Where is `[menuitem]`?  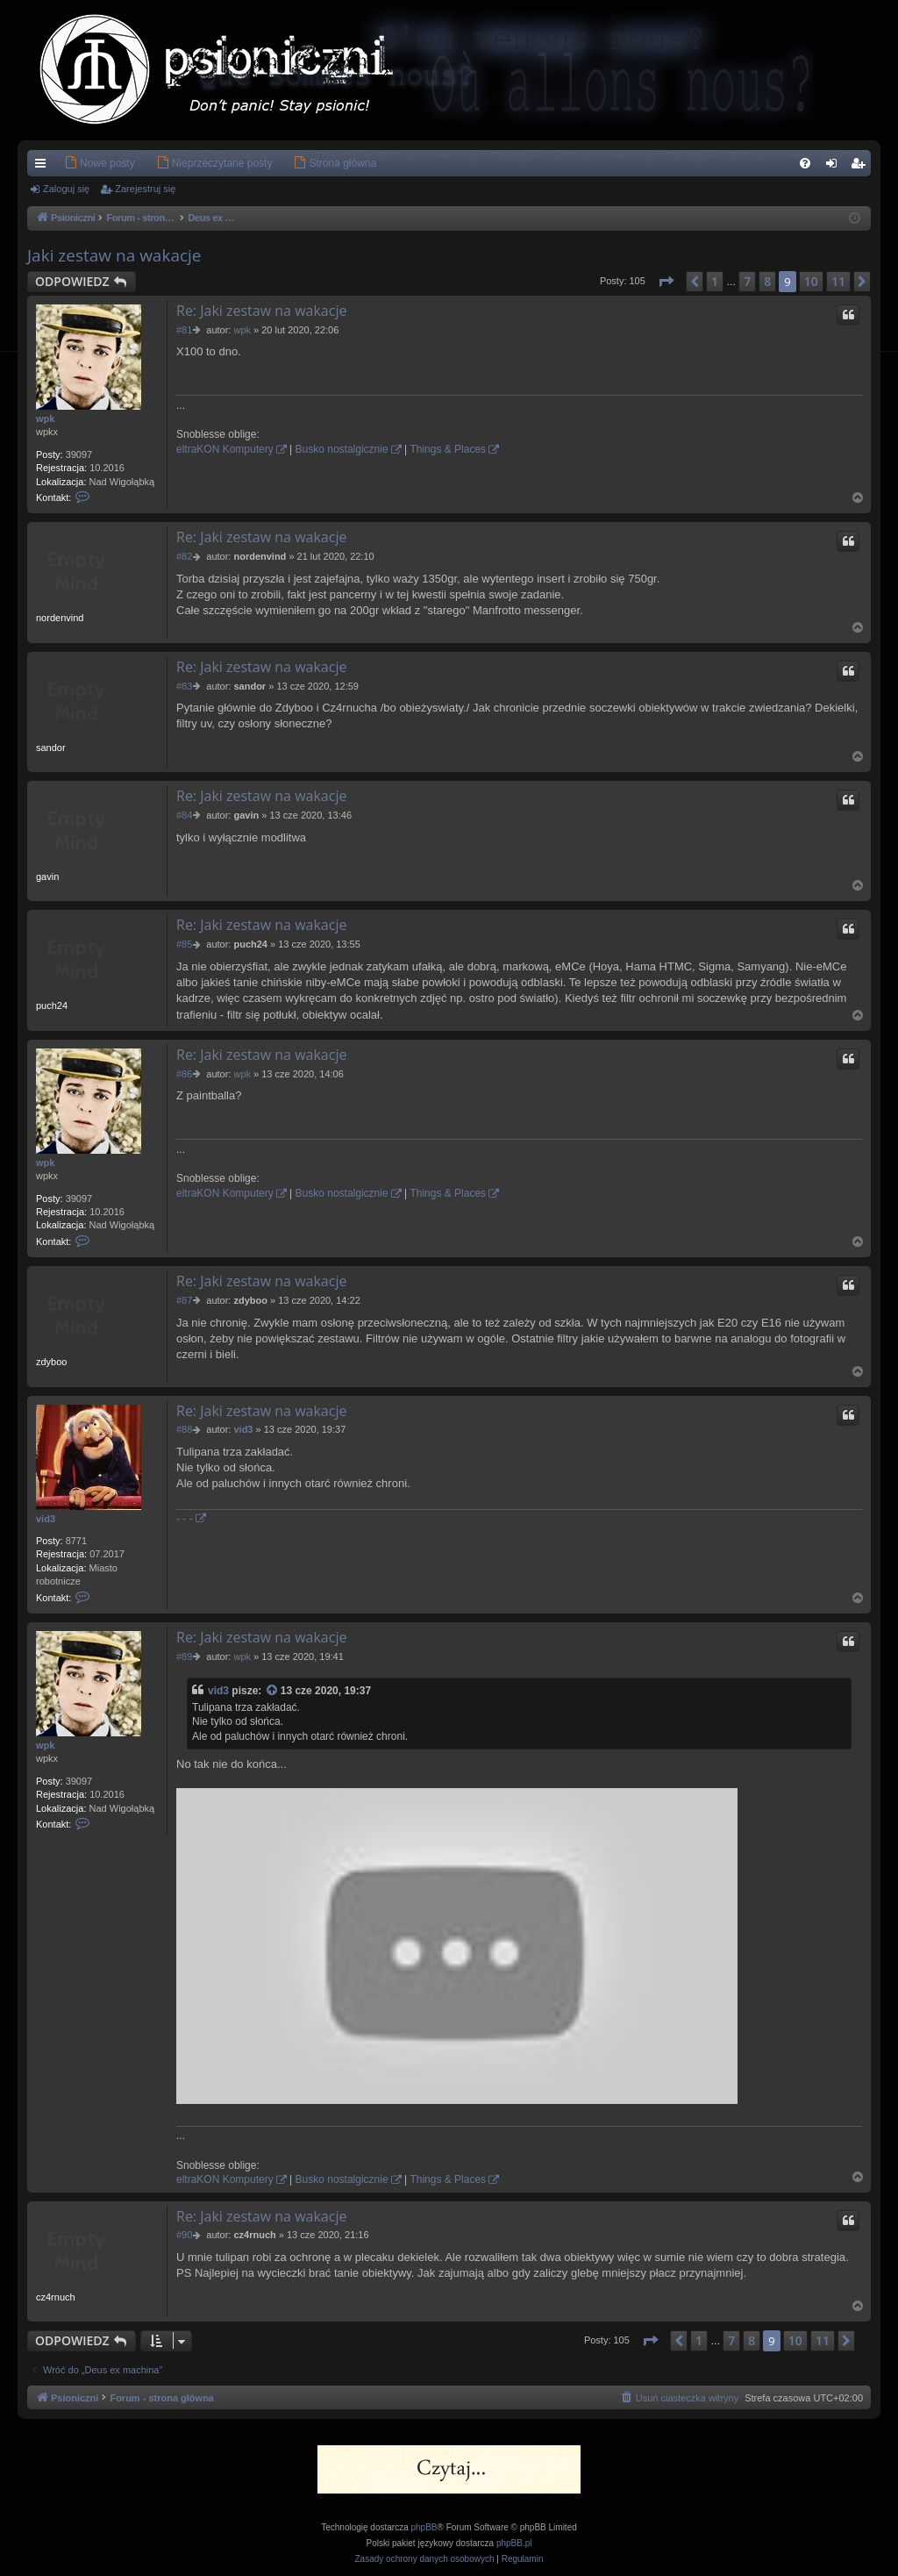 [menuitem] is located at coordinates (73, 163).